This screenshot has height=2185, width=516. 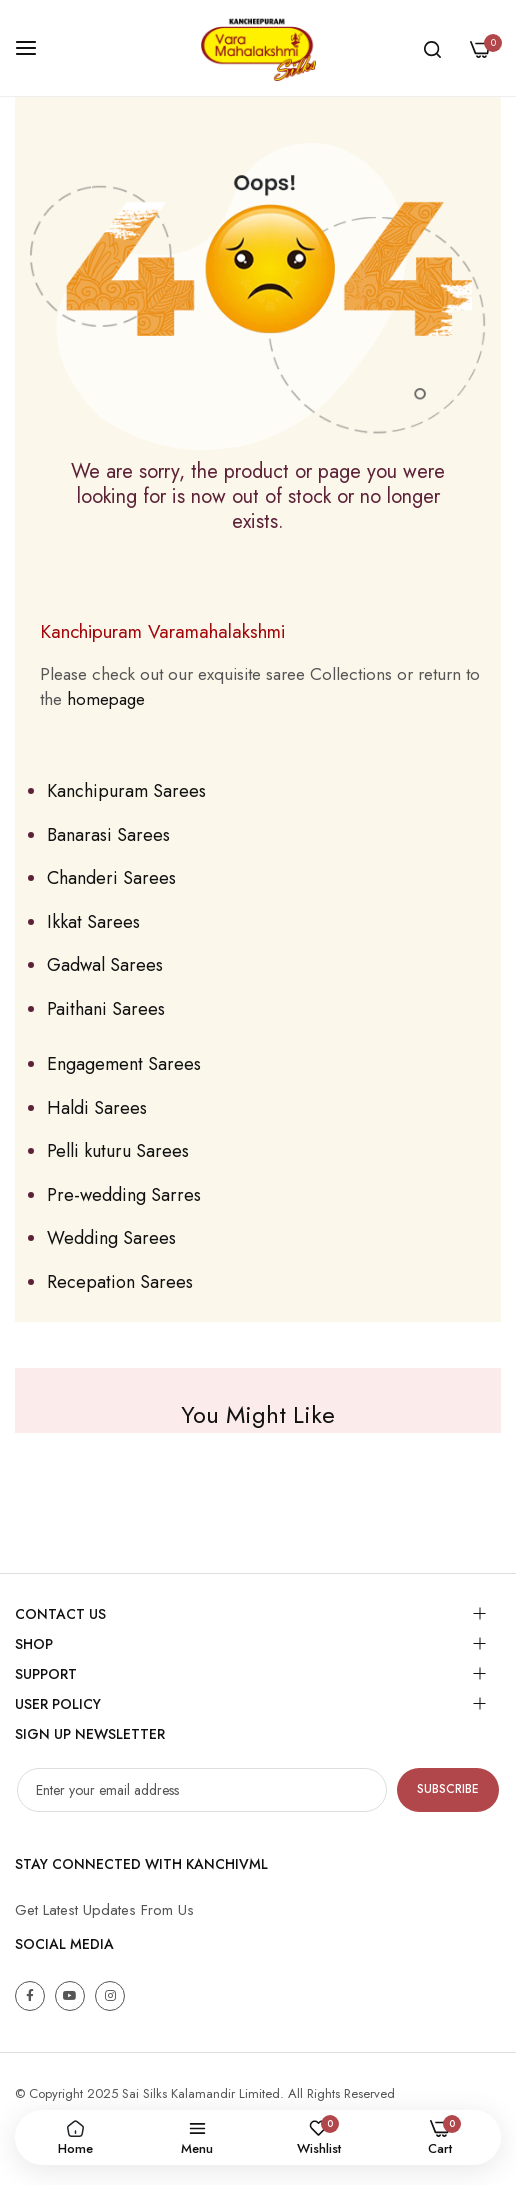 What do you see at coordinates (126, 791) in the screenshot?
I see `Kanchipuram Sarees` at bounding box center [126, 791].